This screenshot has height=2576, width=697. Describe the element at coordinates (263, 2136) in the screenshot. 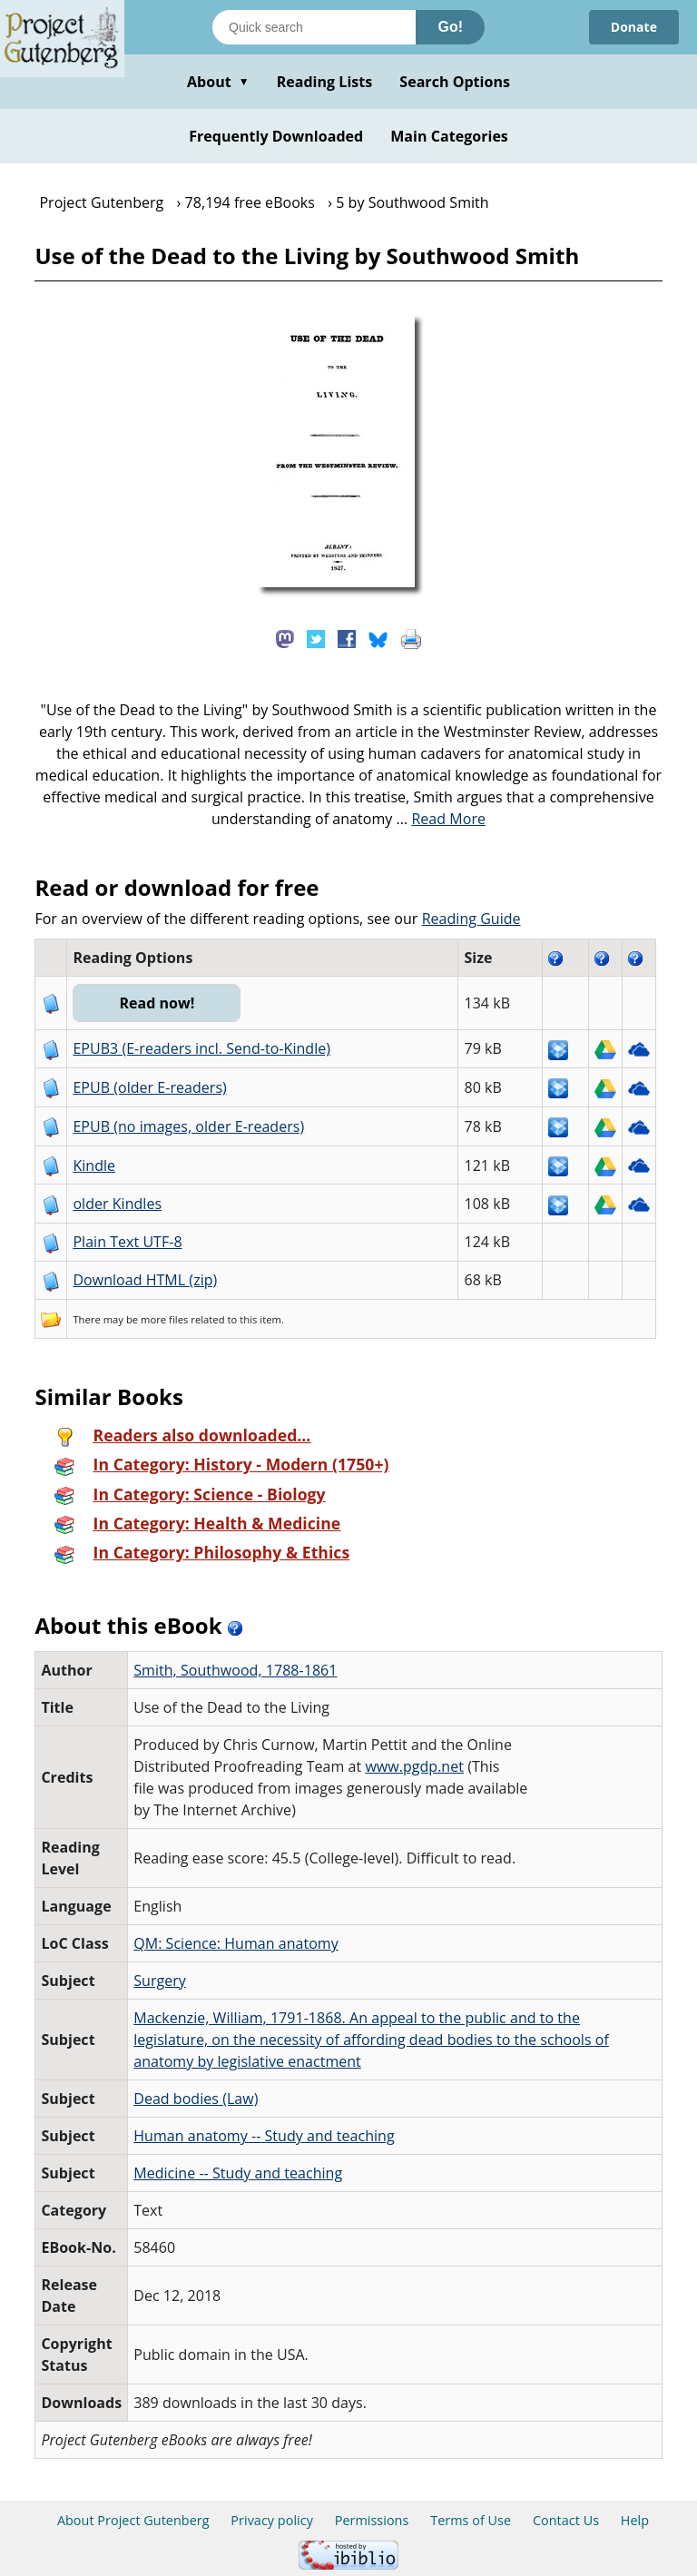

I see `Human anatomy -- Study and teaching` at that location.